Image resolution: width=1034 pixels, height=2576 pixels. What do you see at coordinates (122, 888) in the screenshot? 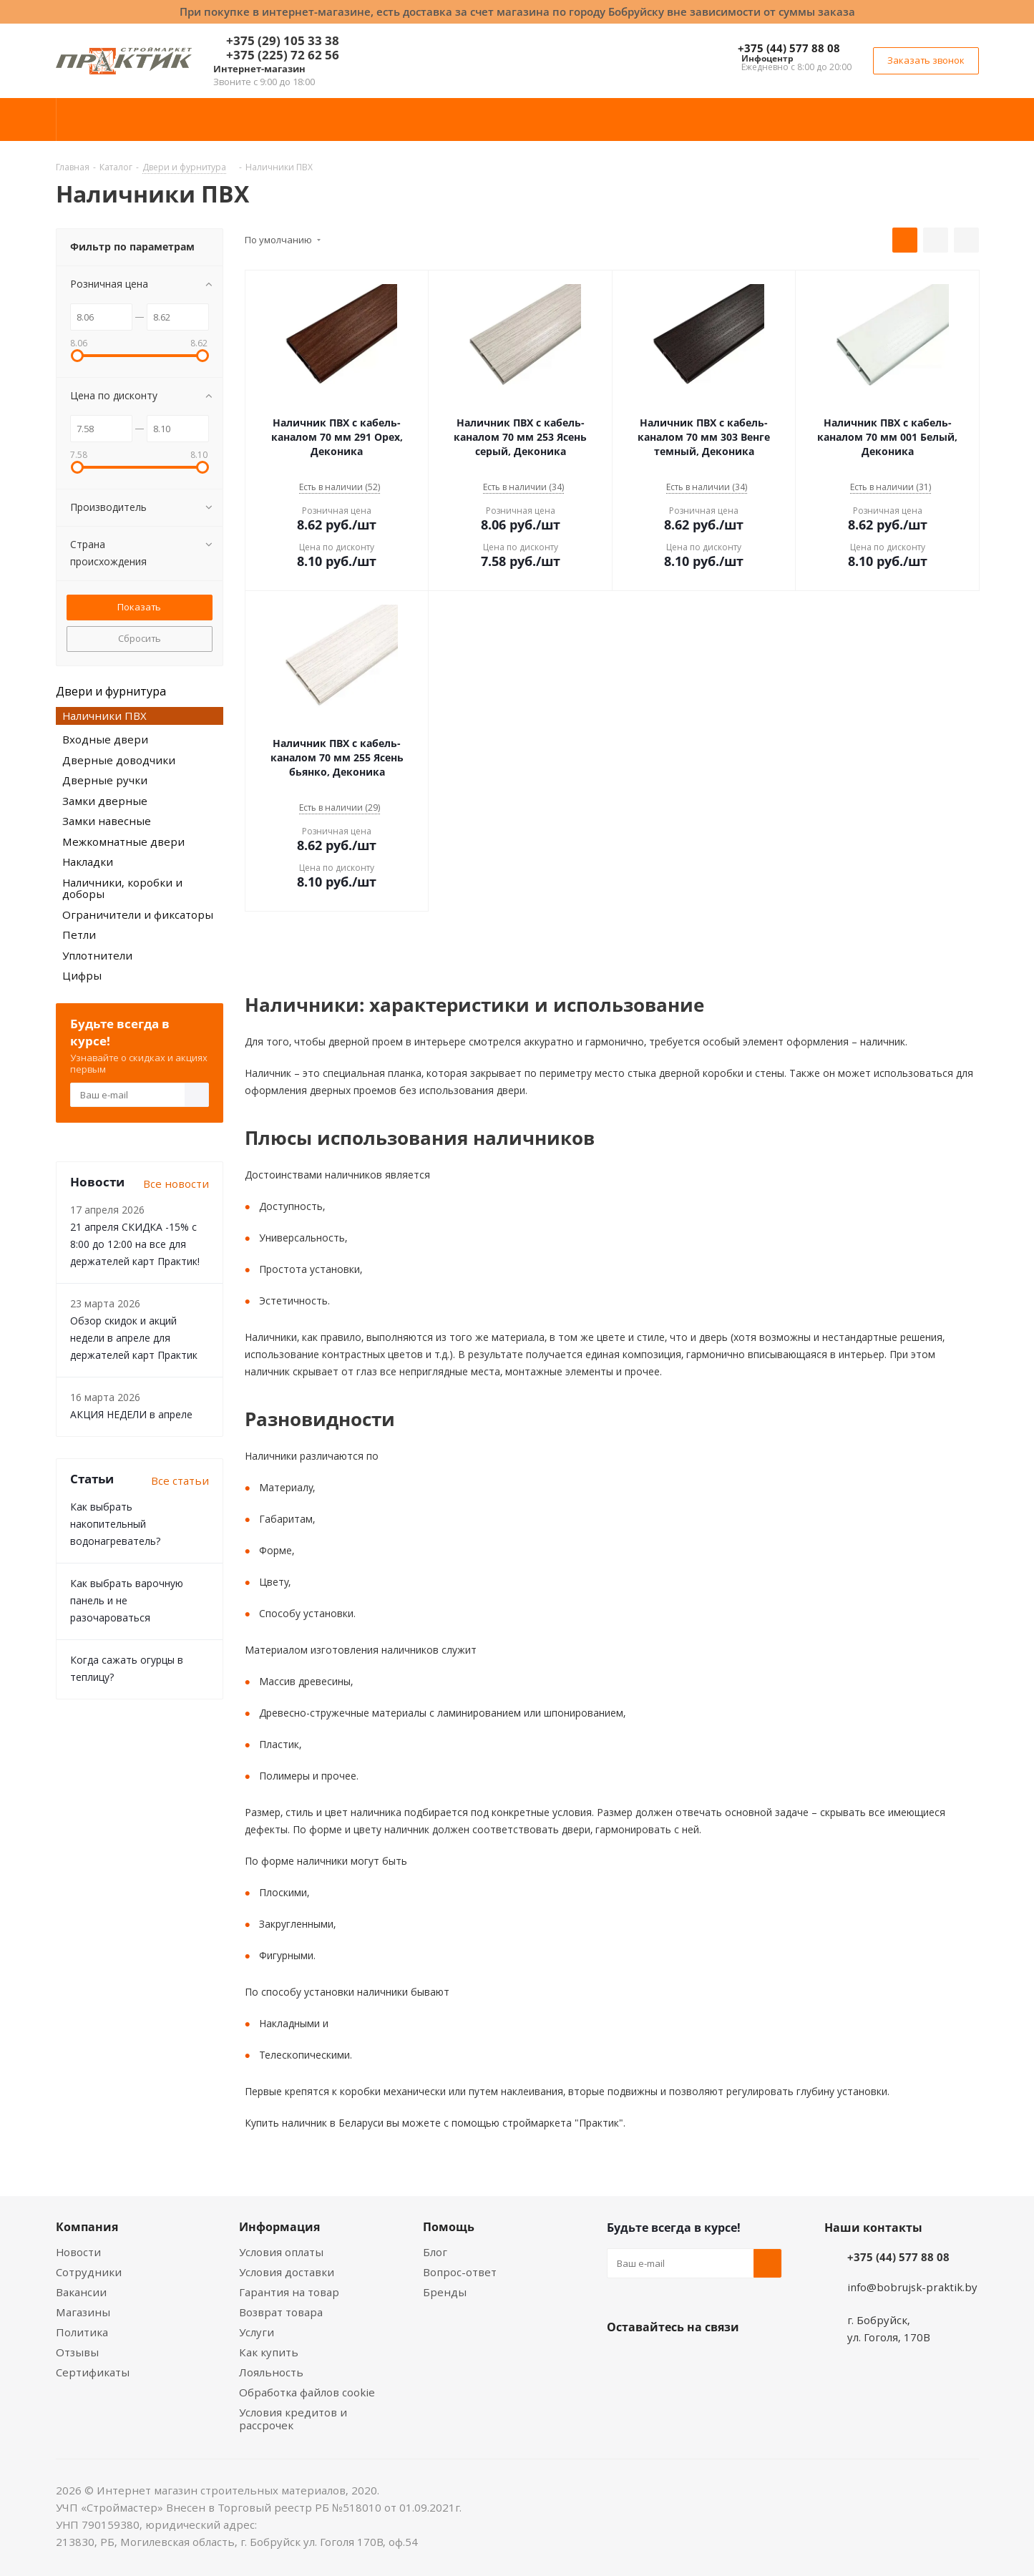
I see `Наличники, коробки и доборы` at bounding box center [122, 888].